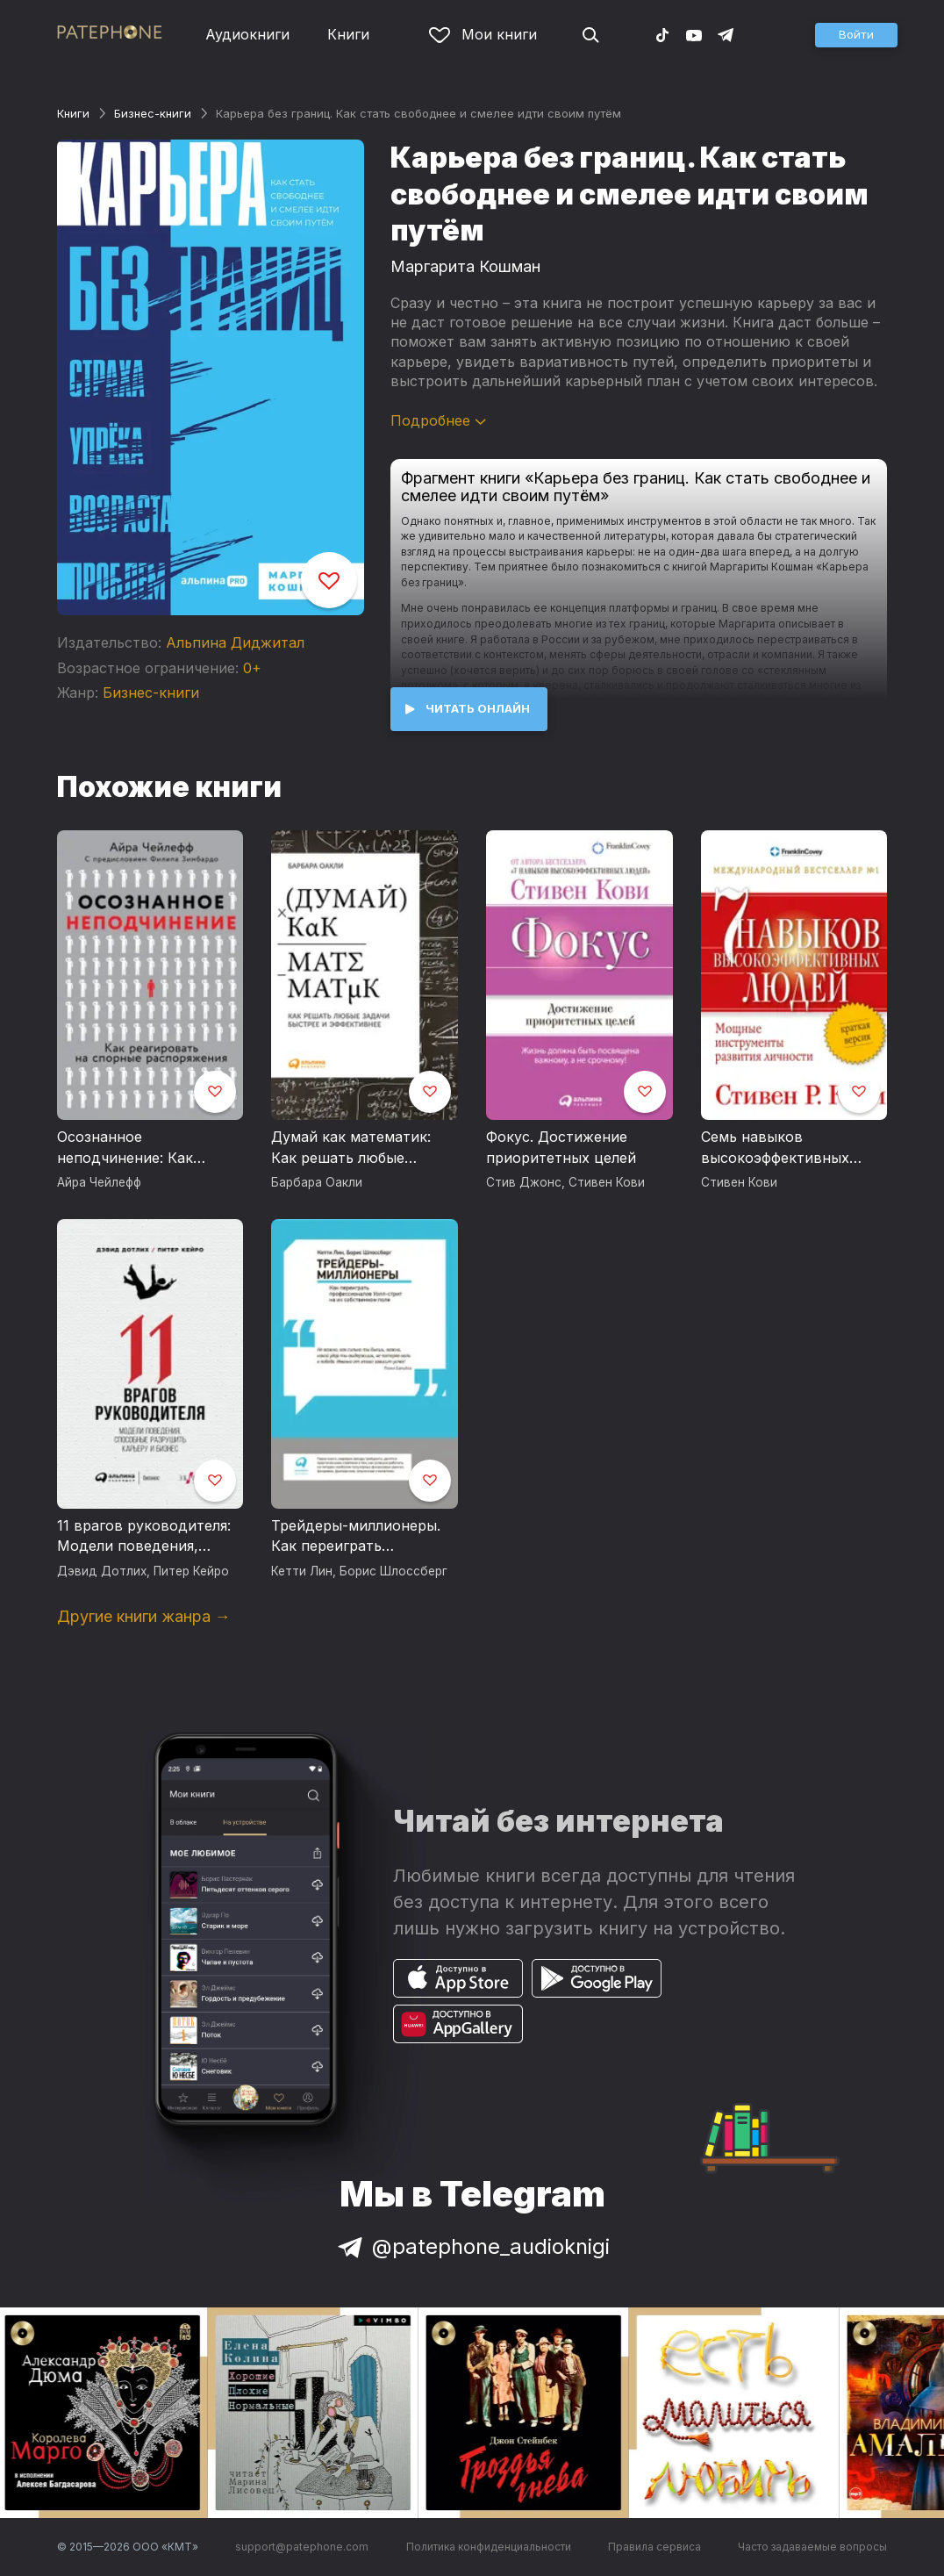 The image size is (944, 2576). What do you see at coordinates (301, 2546) in the screenshot?
I see `support@patephone.com` at bounding box center [301, 2546].